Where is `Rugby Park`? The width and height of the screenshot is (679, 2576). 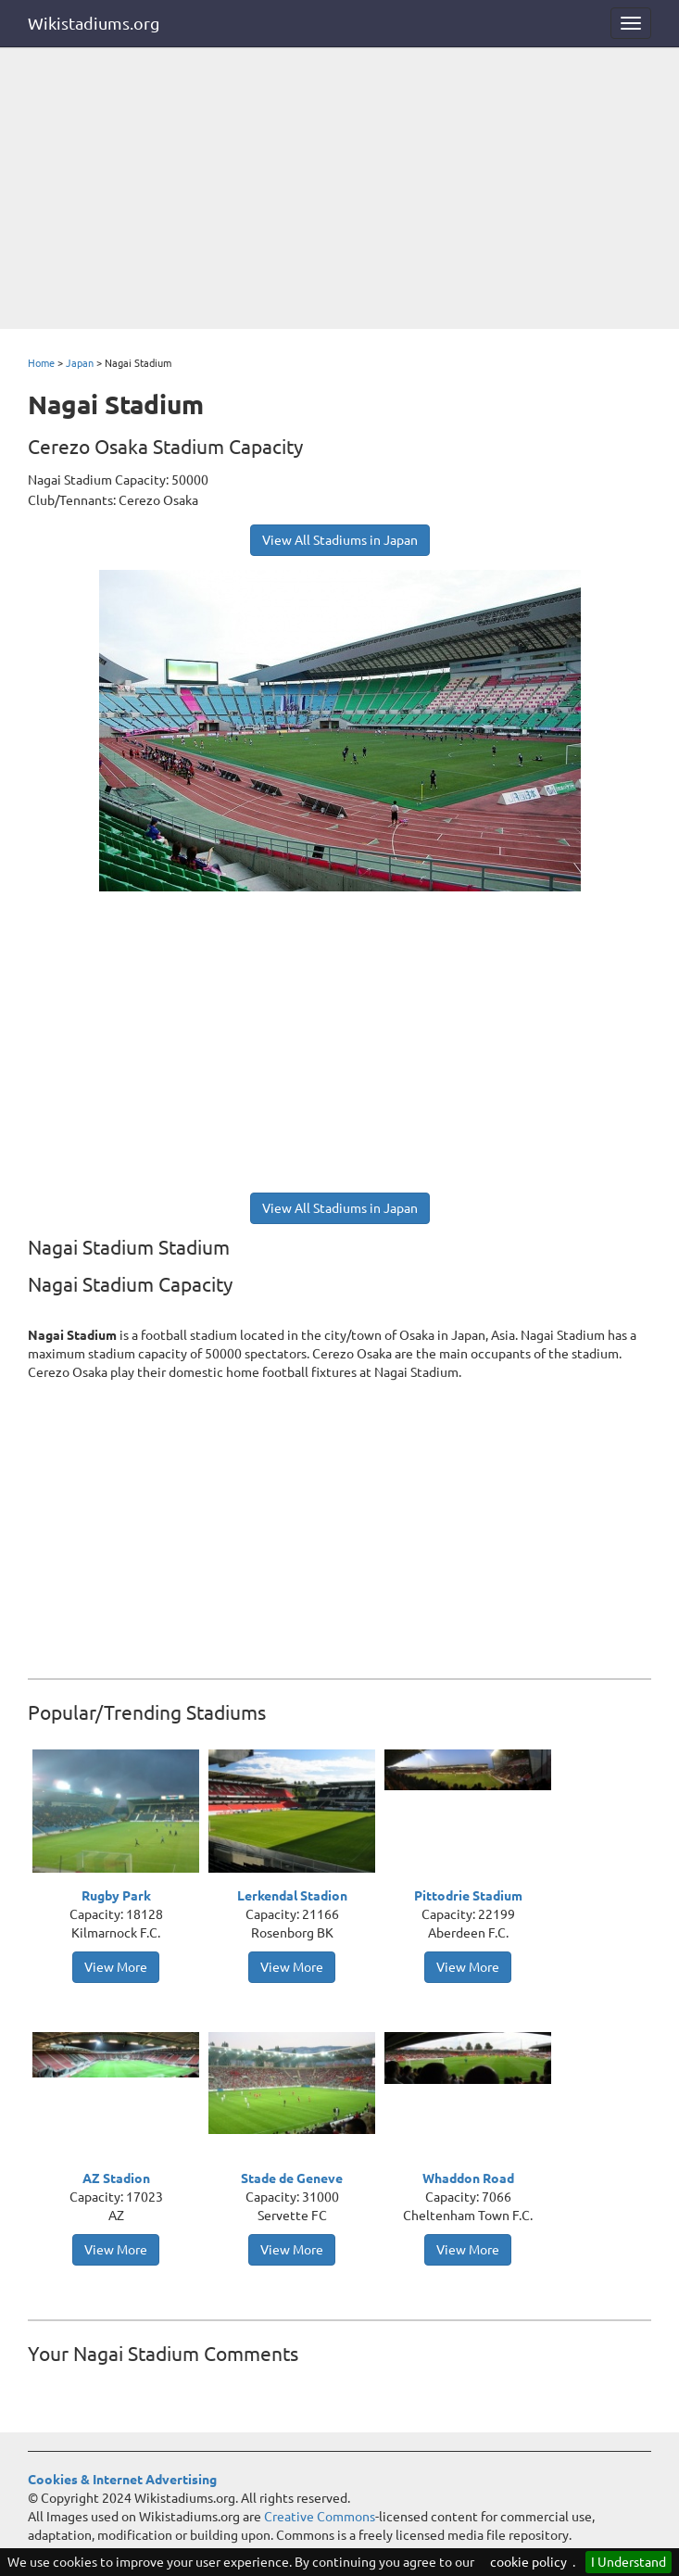 Rugby Park is located at coordinates (116, 1895).